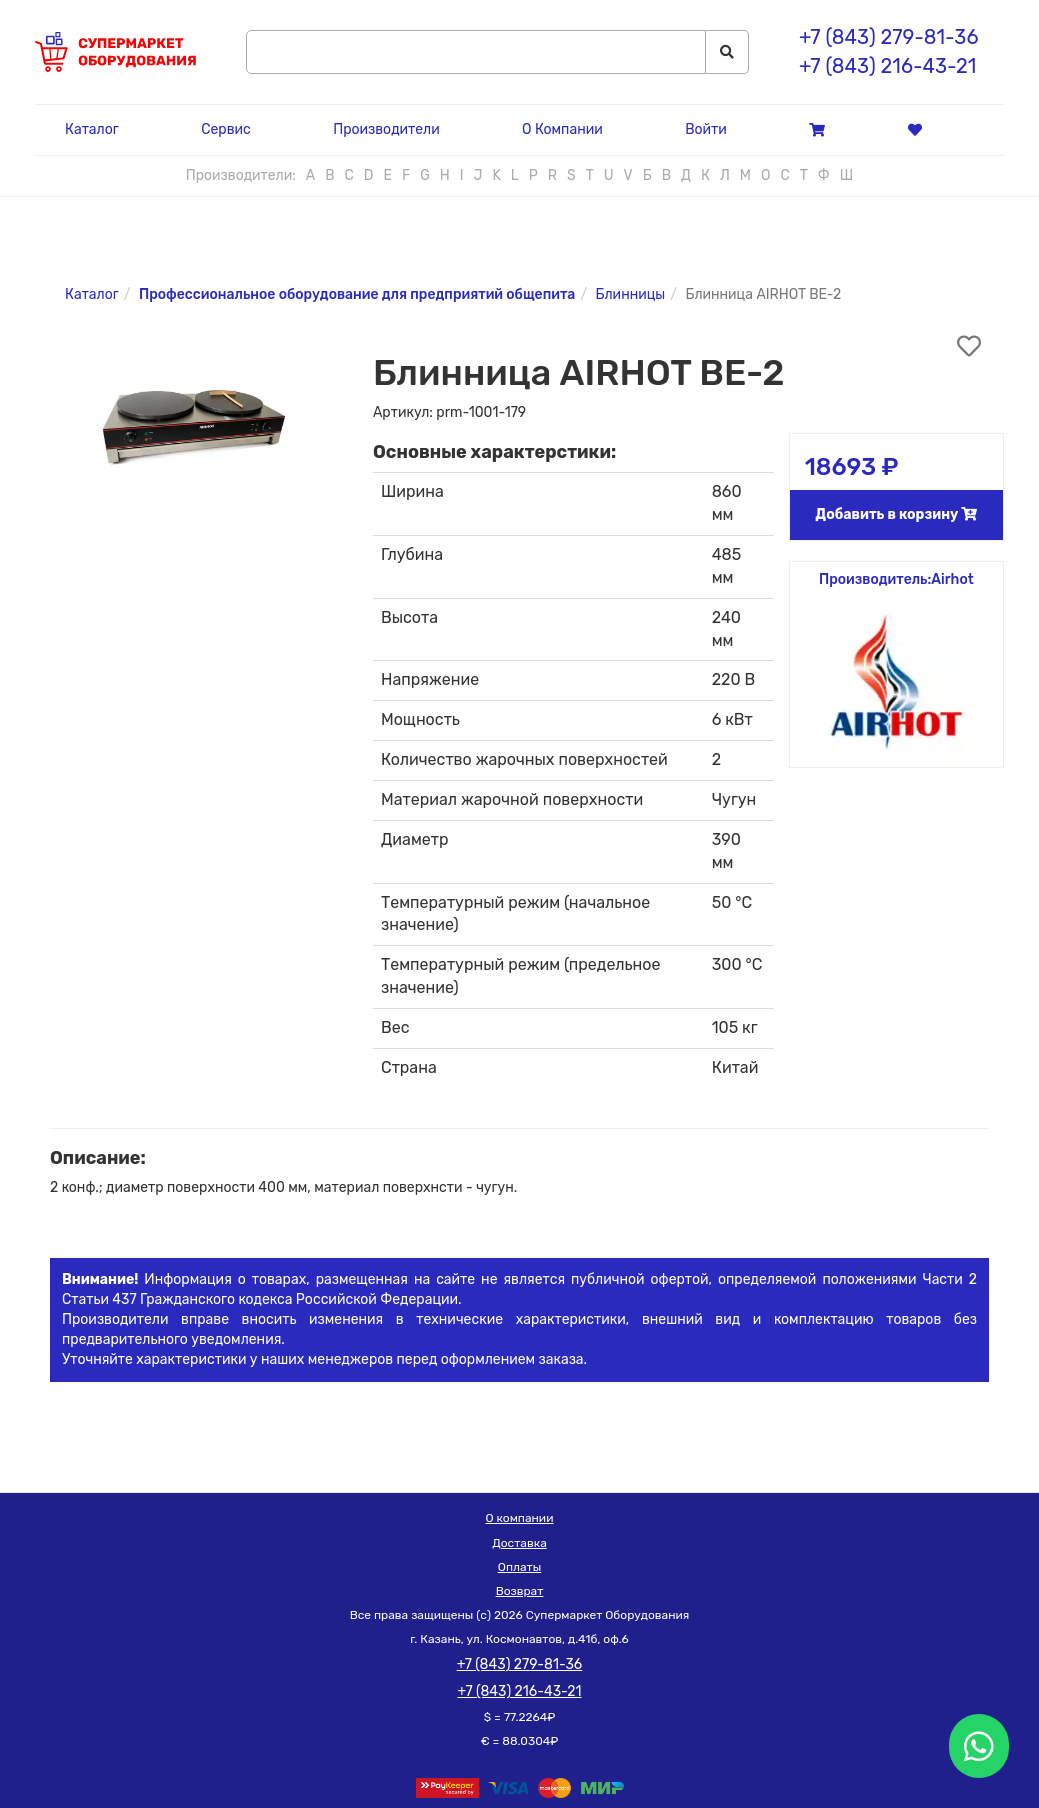 The image size is (1039, 1808). Describe the element at coordinates (226, 129) in the screenshot. I see `Сервис` at that location.